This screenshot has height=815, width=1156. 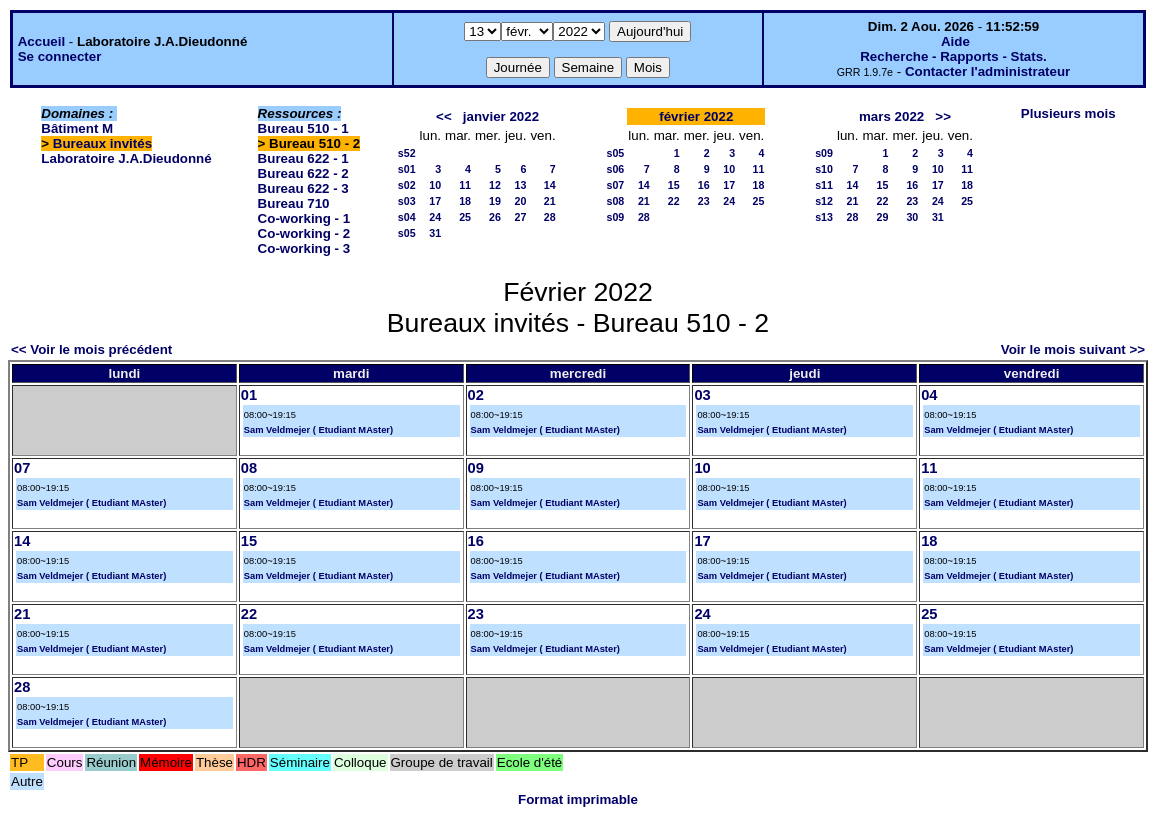 What do you see at coordinates (550, 217) in the screenshot?
I see `28` at bounding box center [550, 217].